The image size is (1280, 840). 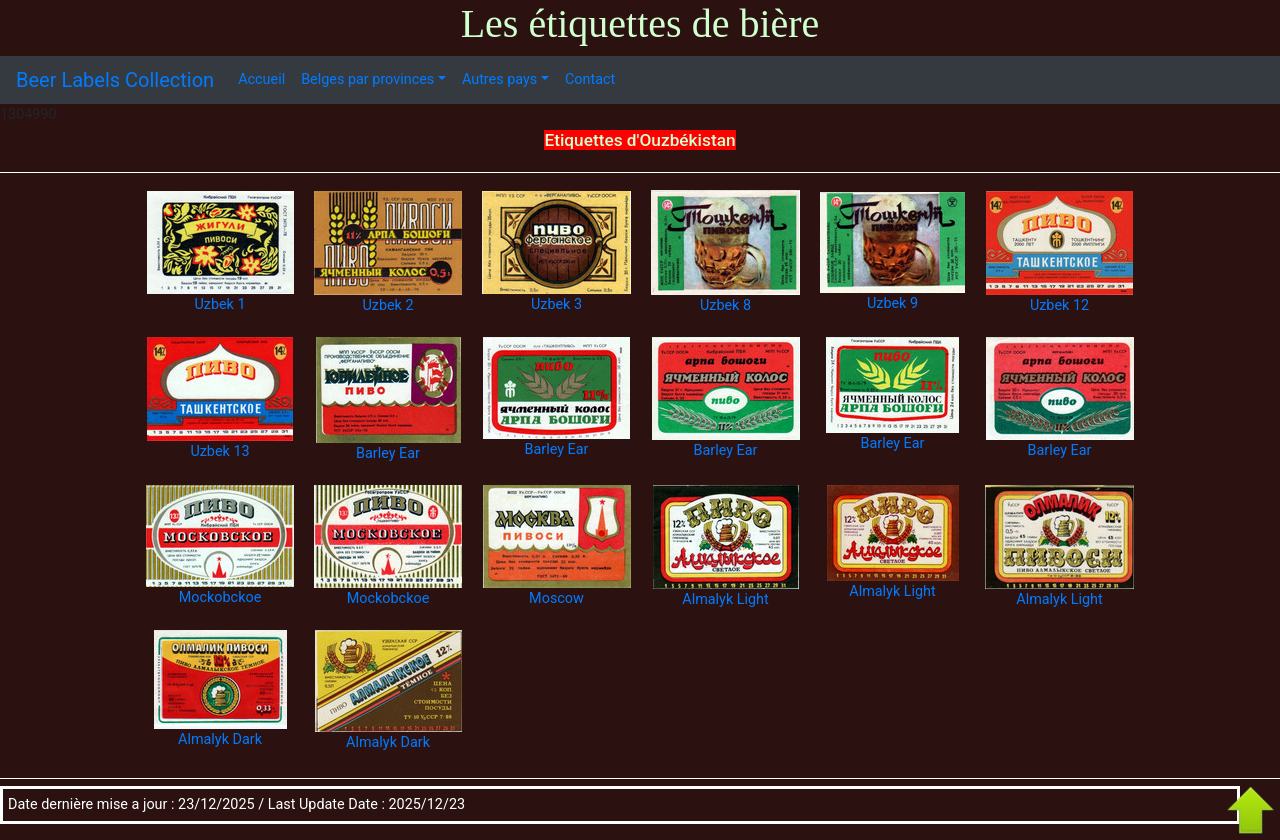 I want to click on Autres pays [button], so click(x=499, y=79).